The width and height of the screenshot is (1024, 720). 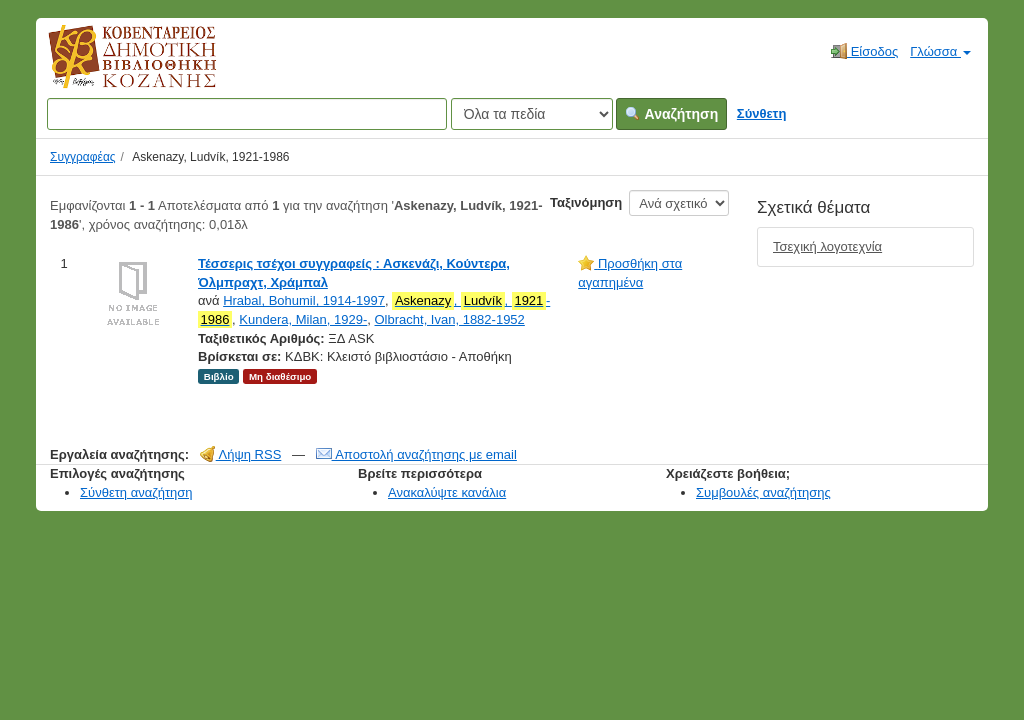 What do you see at coordinates (532, 114) in the screenshot?
I see `[Search type]` at bounding box center [532, 114].